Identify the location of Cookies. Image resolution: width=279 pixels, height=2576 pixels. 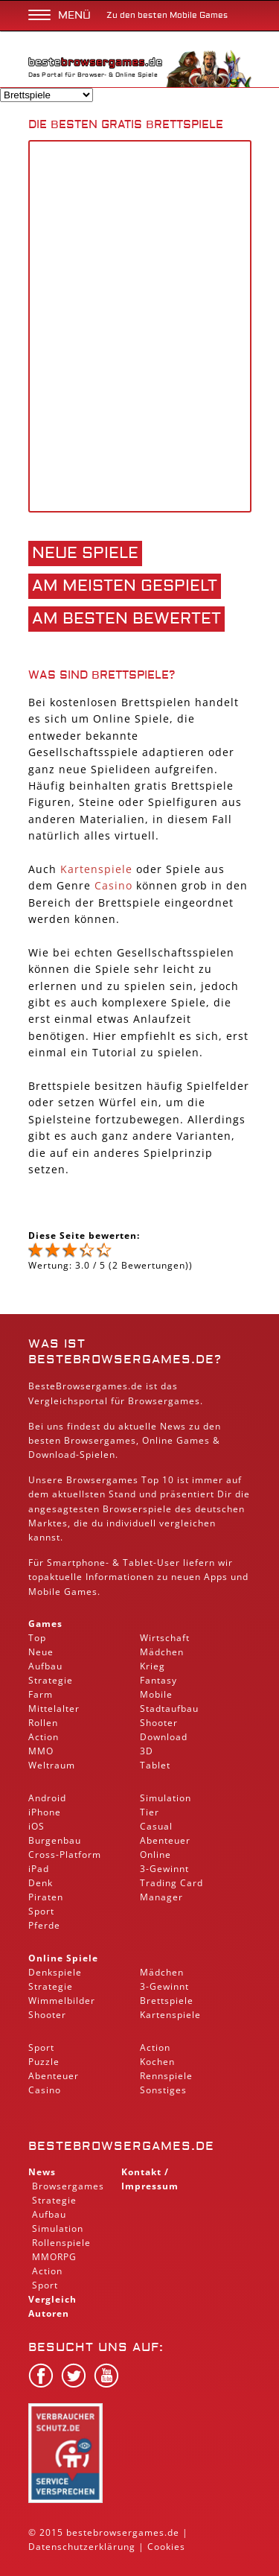
(166, 2546).